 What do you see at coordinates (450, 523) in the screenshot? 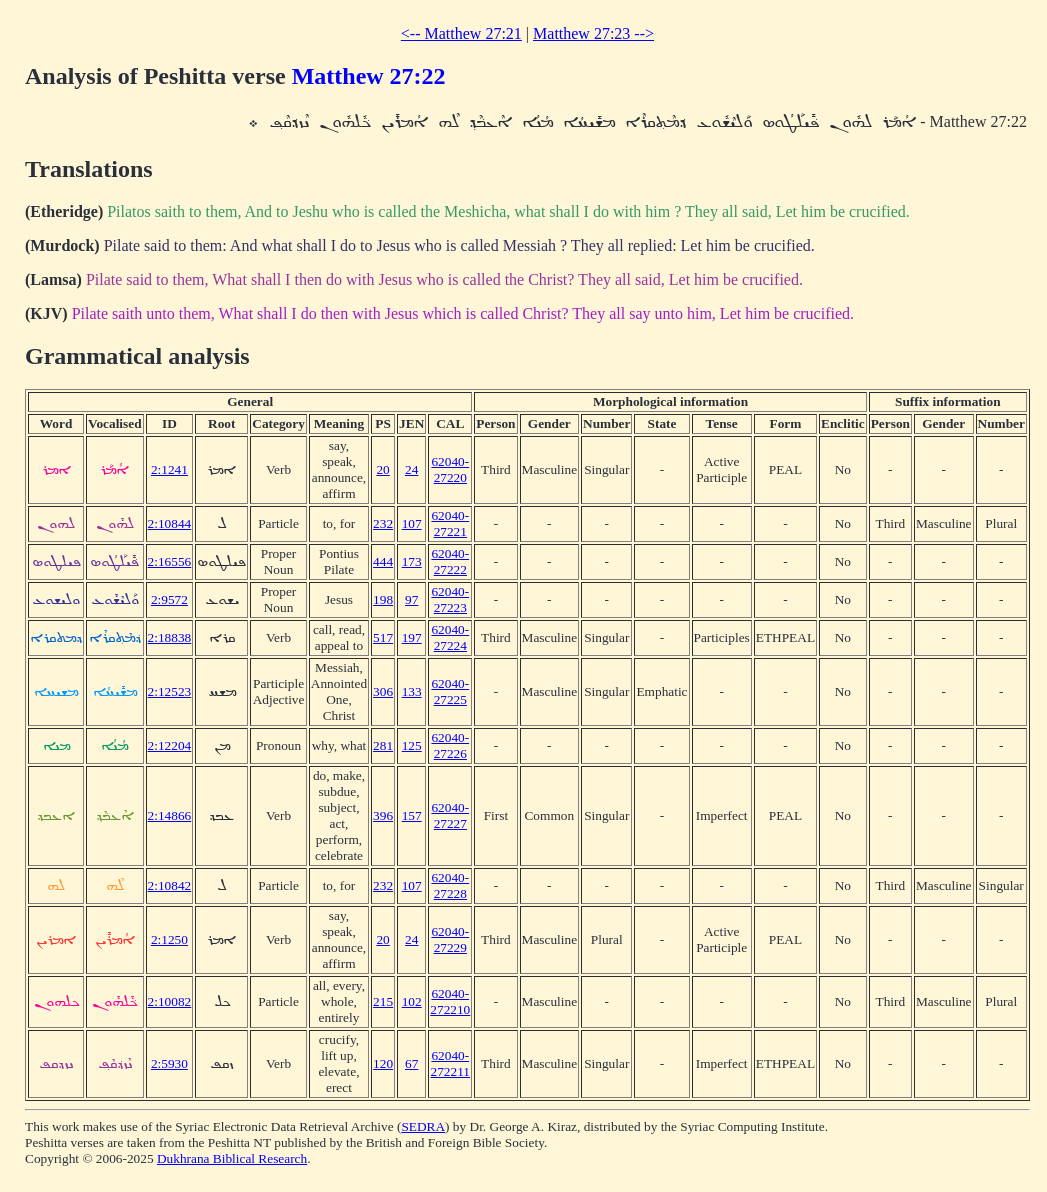
I see `62040-27221` at bounding box center [450, 523].